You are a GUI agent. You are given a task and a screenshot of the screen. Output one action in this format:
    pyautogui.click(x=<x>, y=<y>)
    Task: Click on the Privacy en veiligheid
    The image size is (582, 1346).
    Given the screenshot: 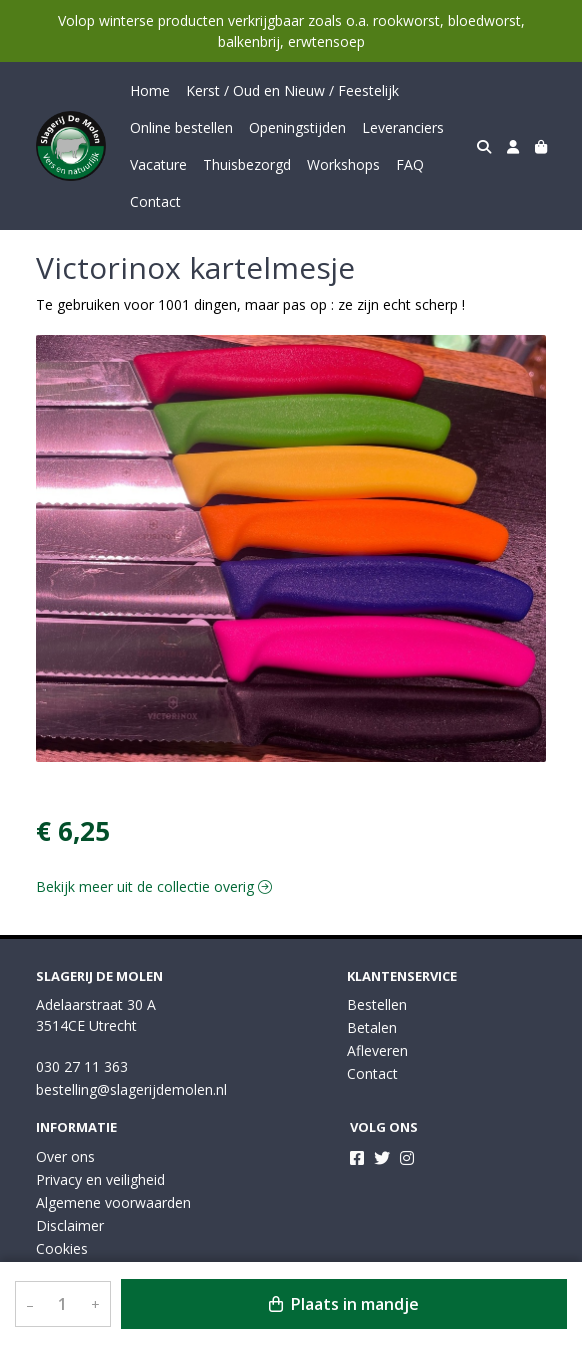 What is the action you would take?
    pyautogui.click(x=100, y=1179)
    